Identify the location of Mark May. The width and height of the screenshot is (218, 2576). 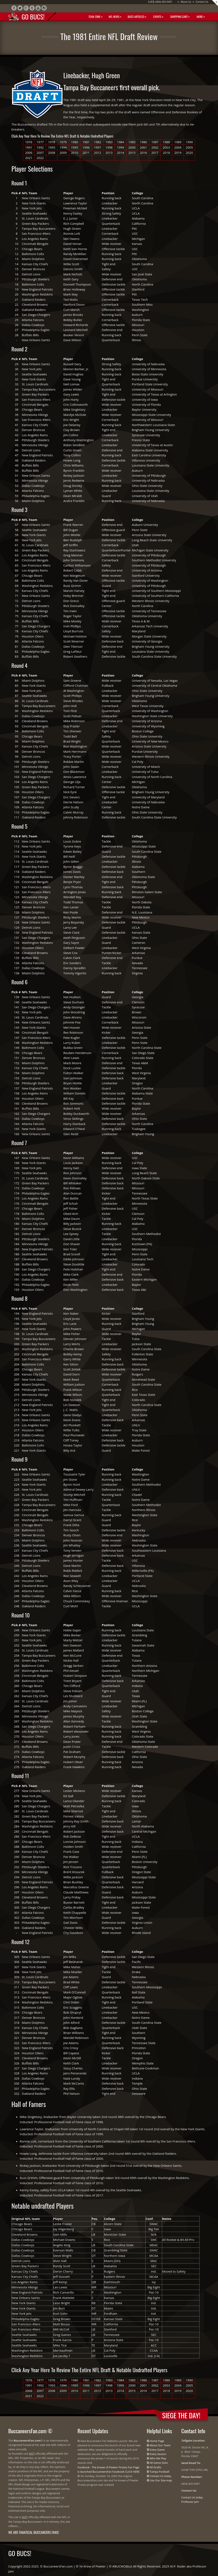
(70, 294).